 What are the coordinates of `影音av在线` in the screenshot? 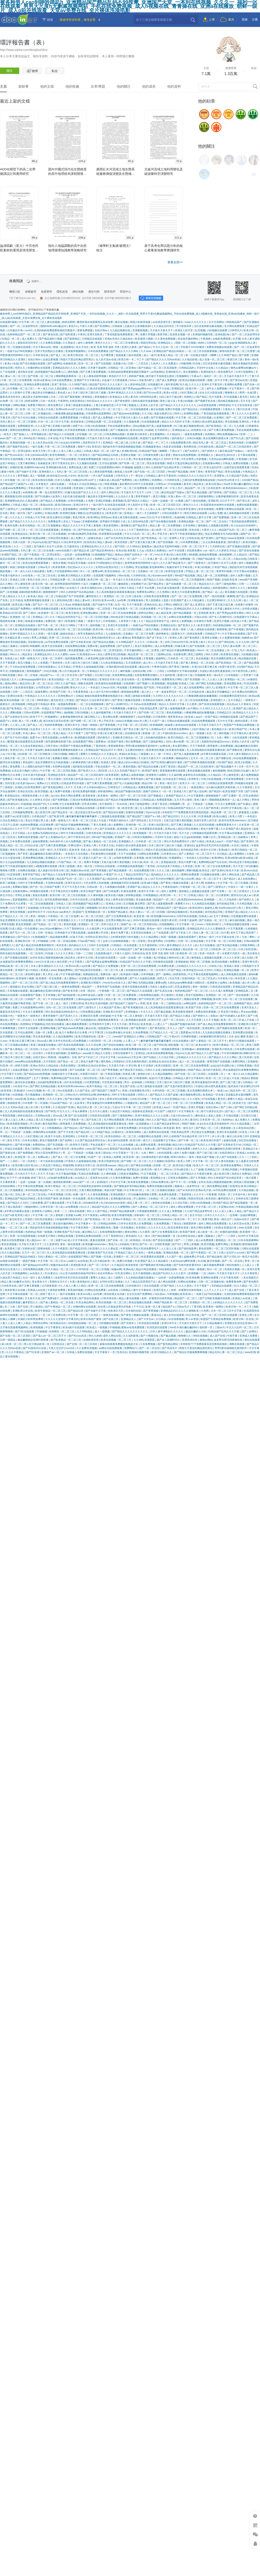 It's located at (137, 430).